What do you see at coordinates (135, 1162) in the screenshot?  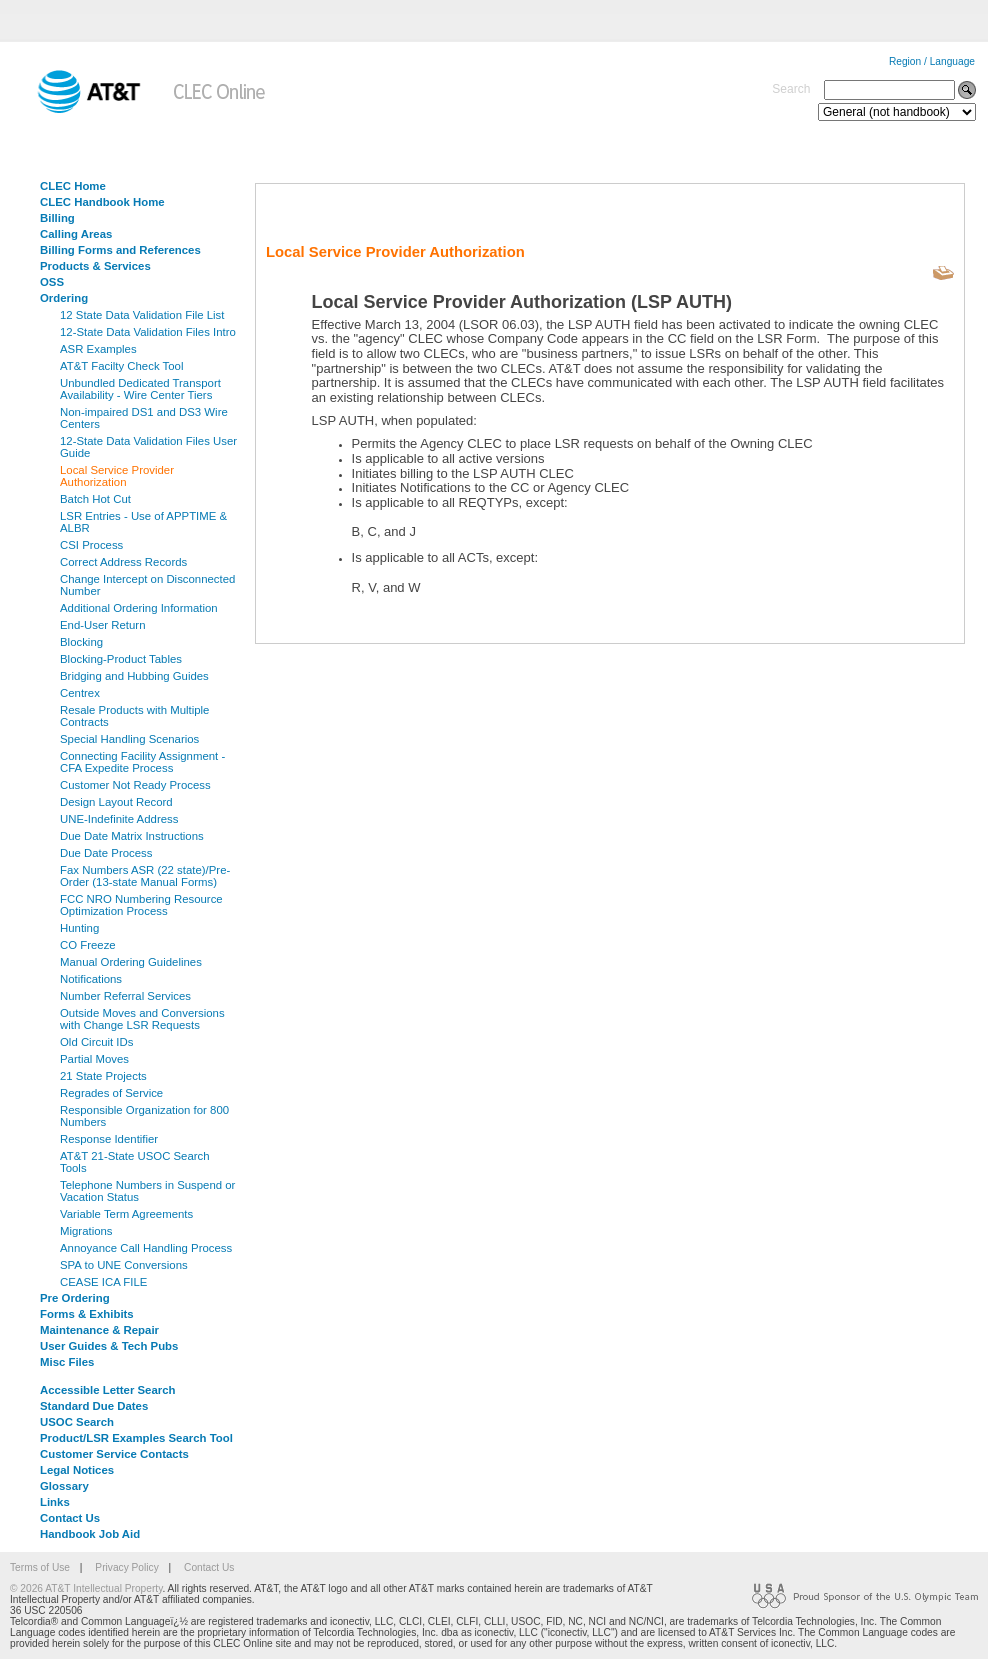 I see `AT&T 21-State USOC Search Tools` at bounding box center [135, 1162].